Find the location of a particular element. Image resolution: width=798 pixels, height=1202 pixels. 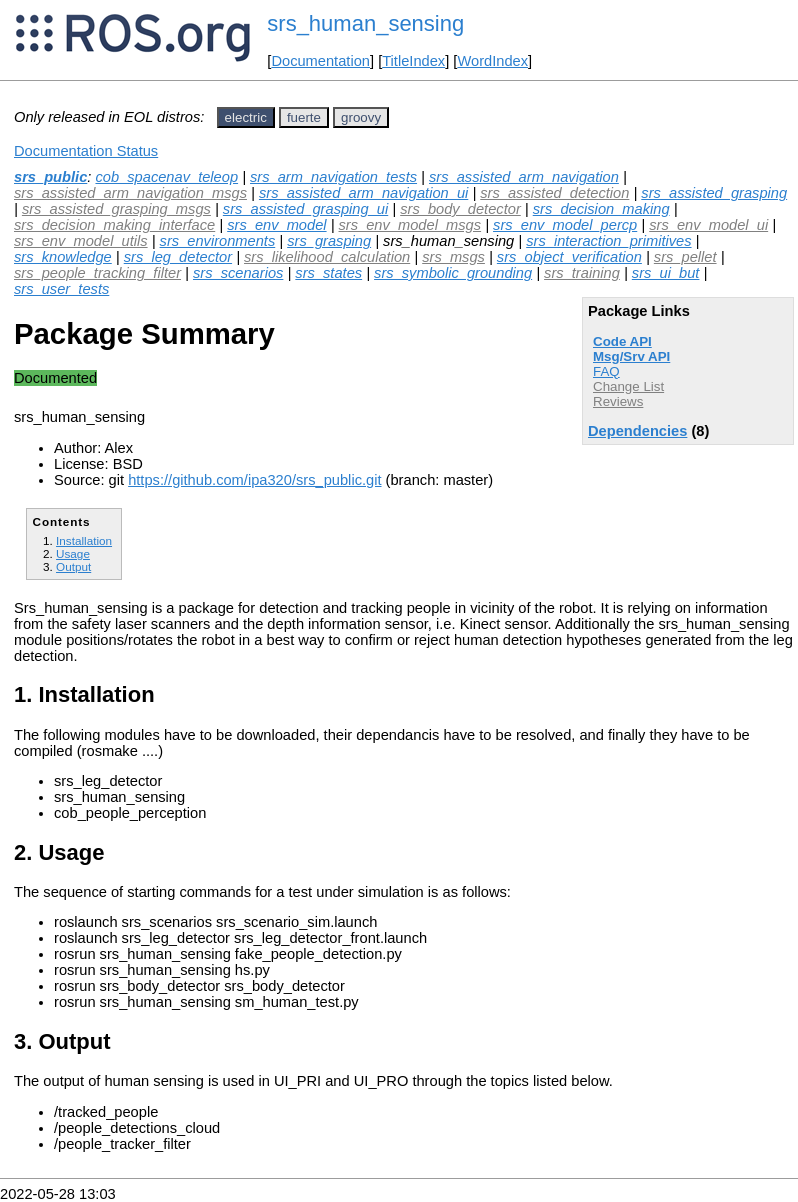

srs_people_tracking_filter is located at coordinates (97, 273).